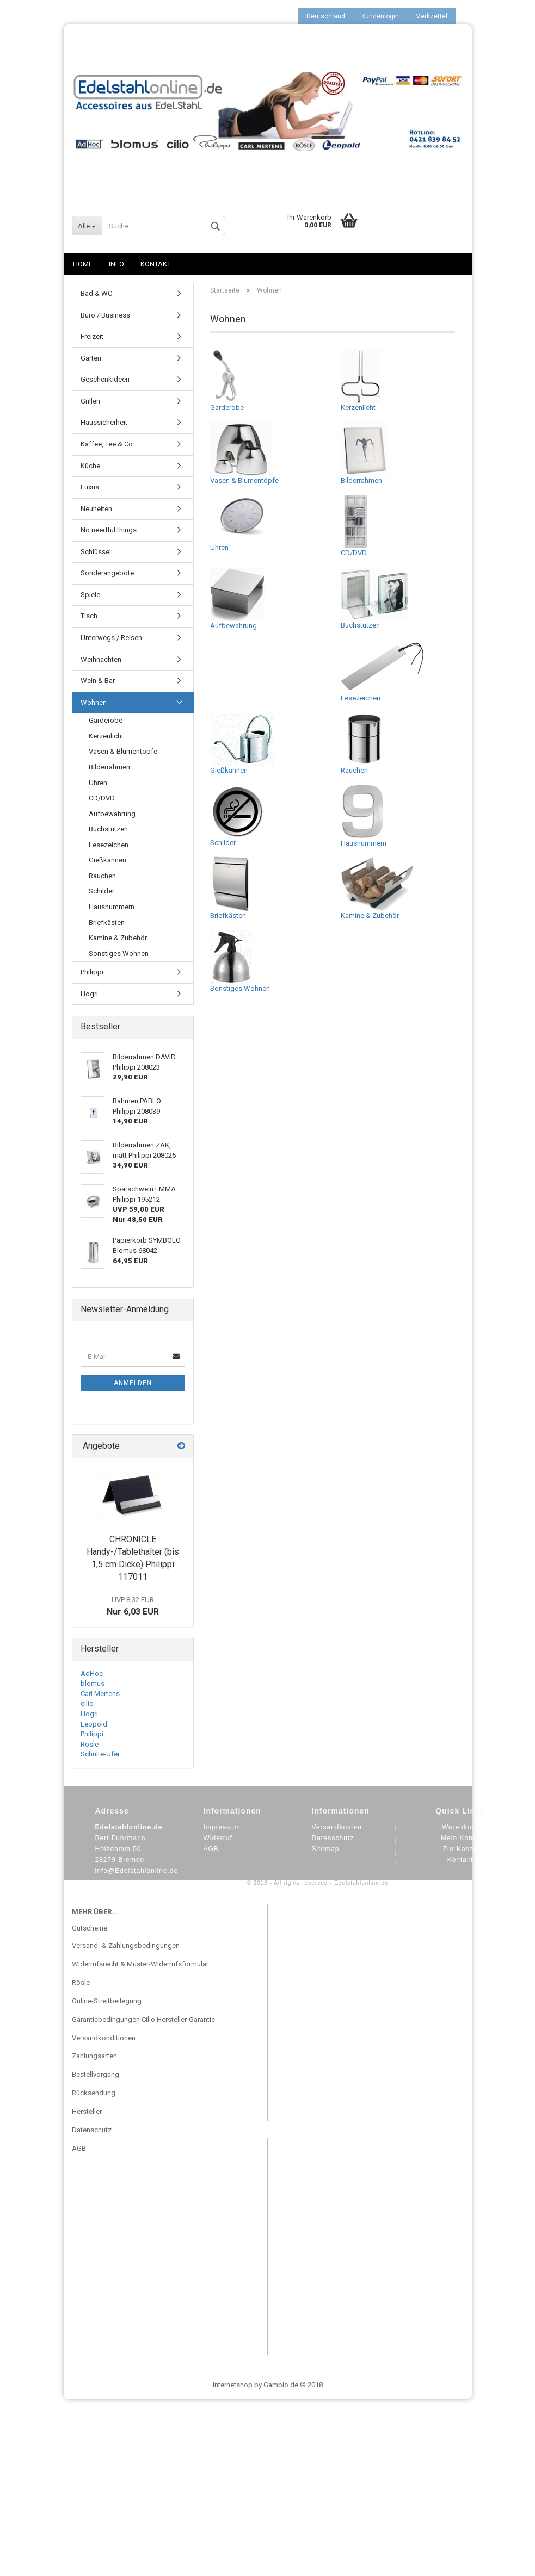 Image resolution: width=535 pixels, height=2576 pixels. I want to click on Neuheiten, so click(96, 509).